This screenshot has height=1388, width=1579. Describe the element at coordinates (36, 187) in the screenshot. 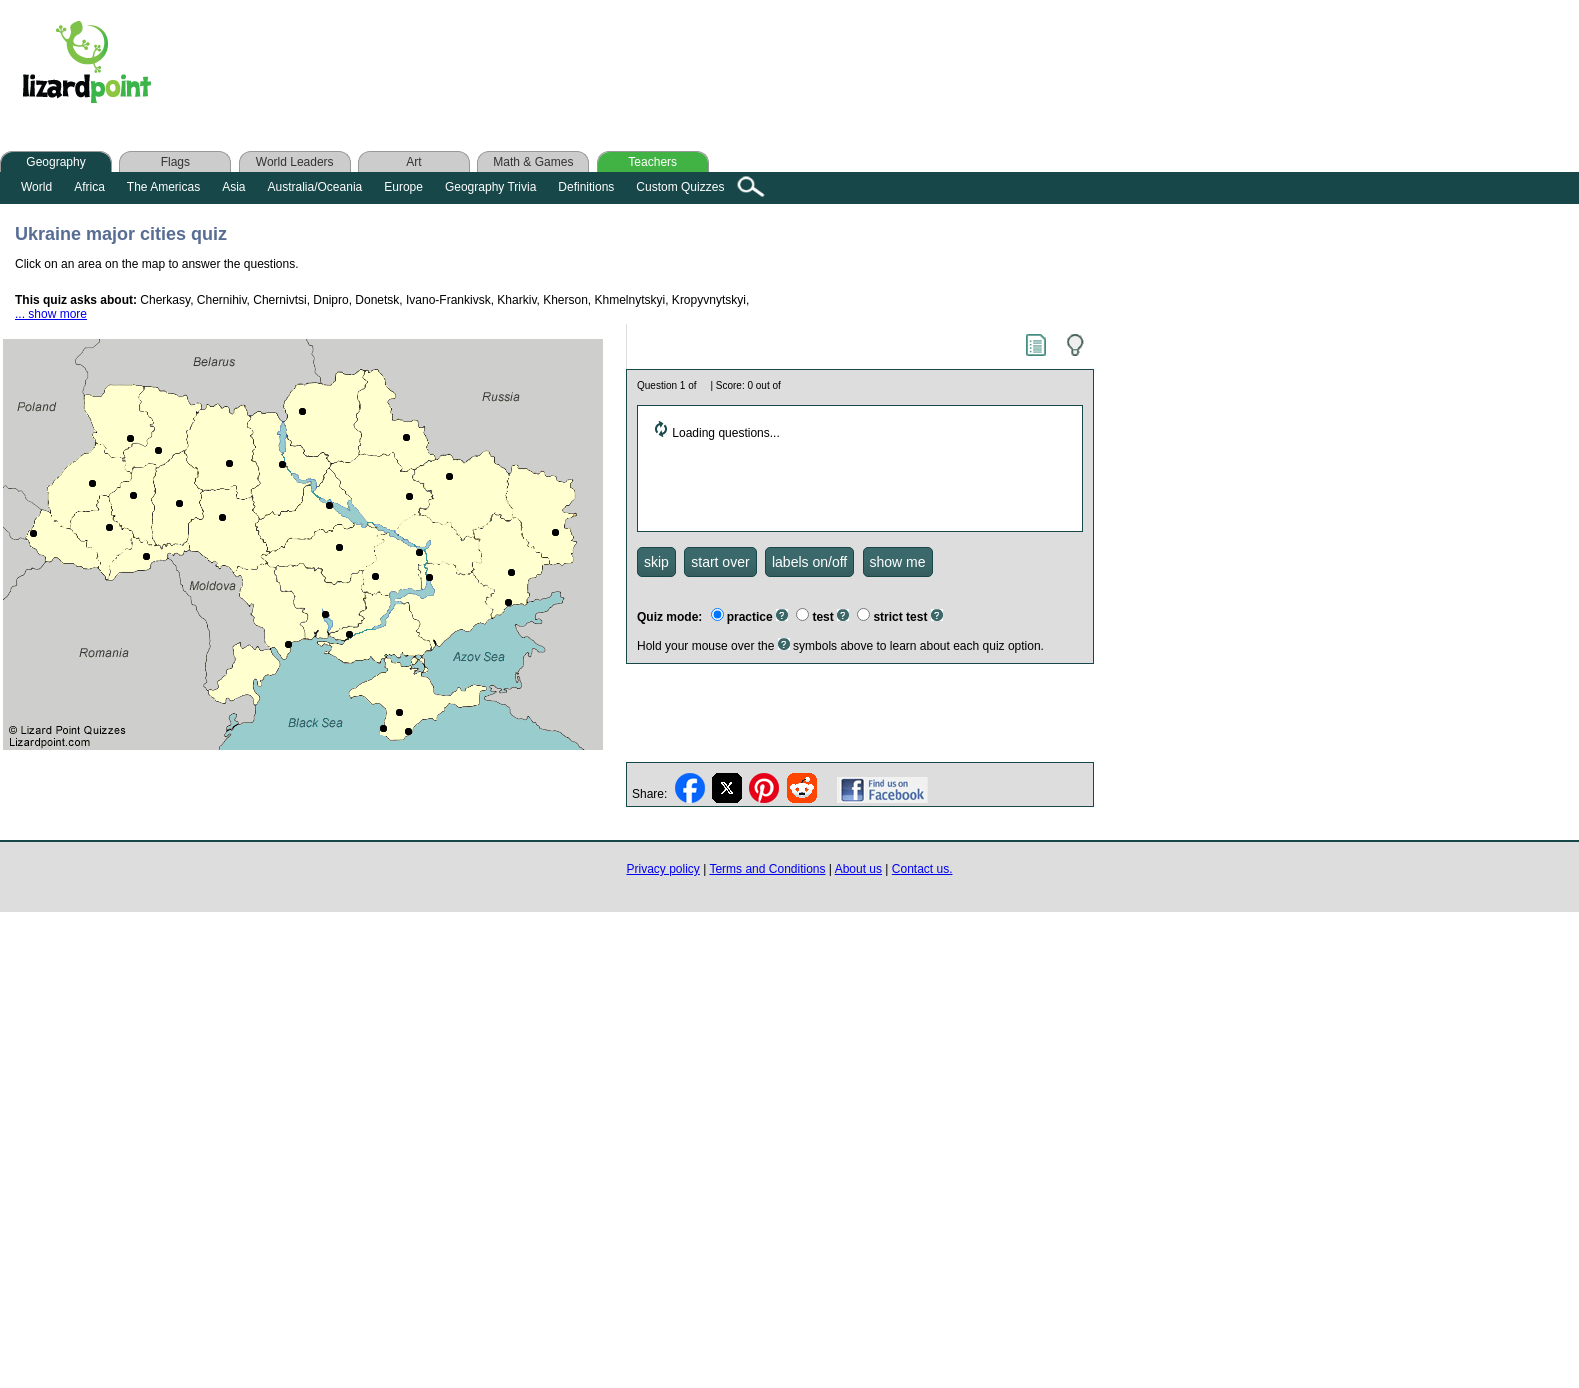

I see `World` at that location.